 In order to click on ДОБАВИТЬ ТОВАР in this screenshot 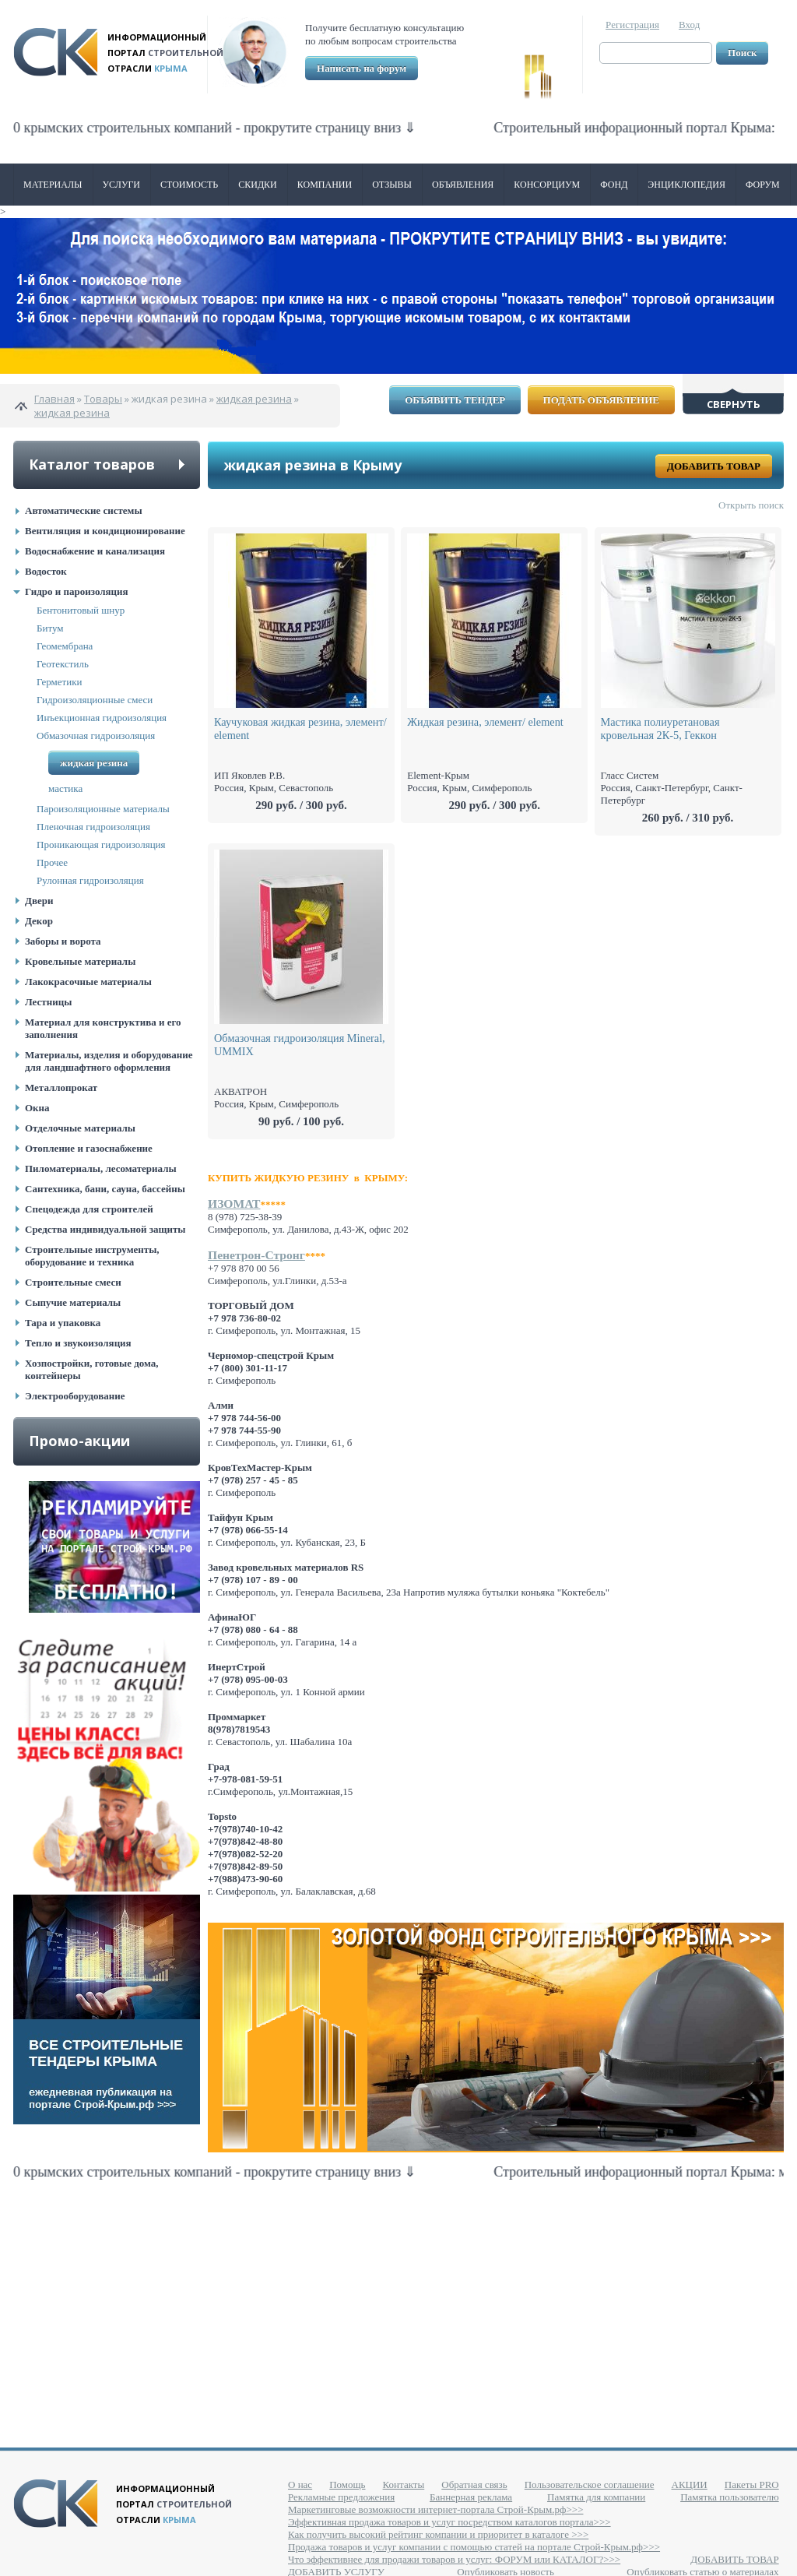, I will do `click(734, 2559)`.